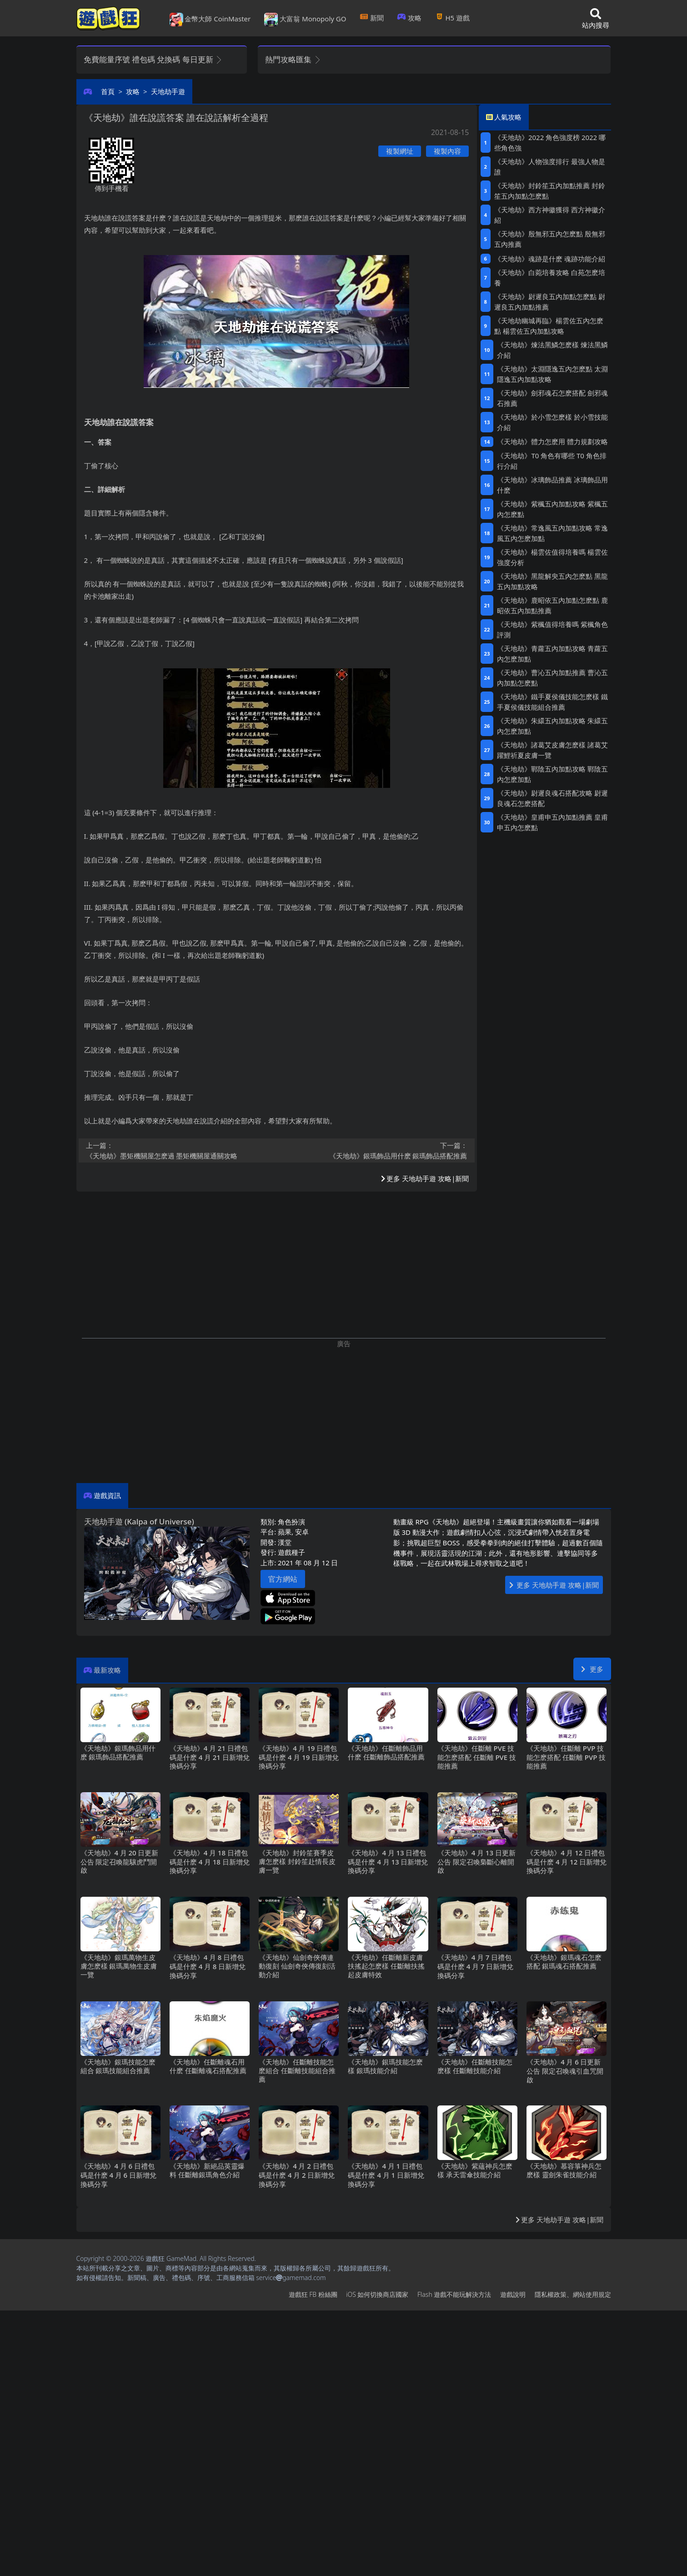  I want to click on 《天地劫》2022角色強度榜 2022哪些角色強, so click(550, 142).